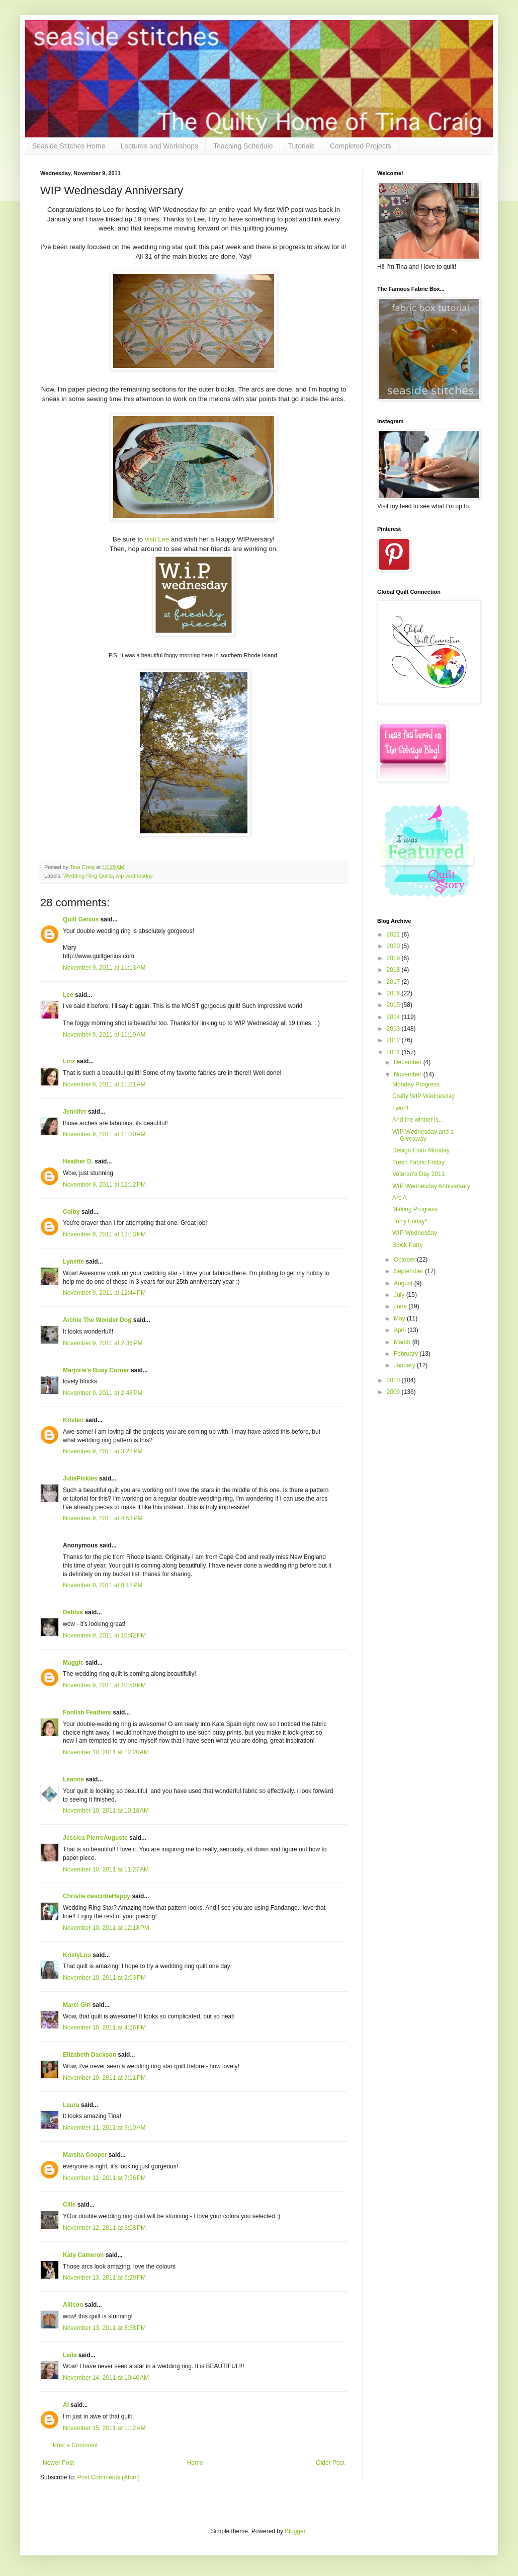  Describe the element at coordinates (408, 1074) in the screenshot. I see `November` at that location.